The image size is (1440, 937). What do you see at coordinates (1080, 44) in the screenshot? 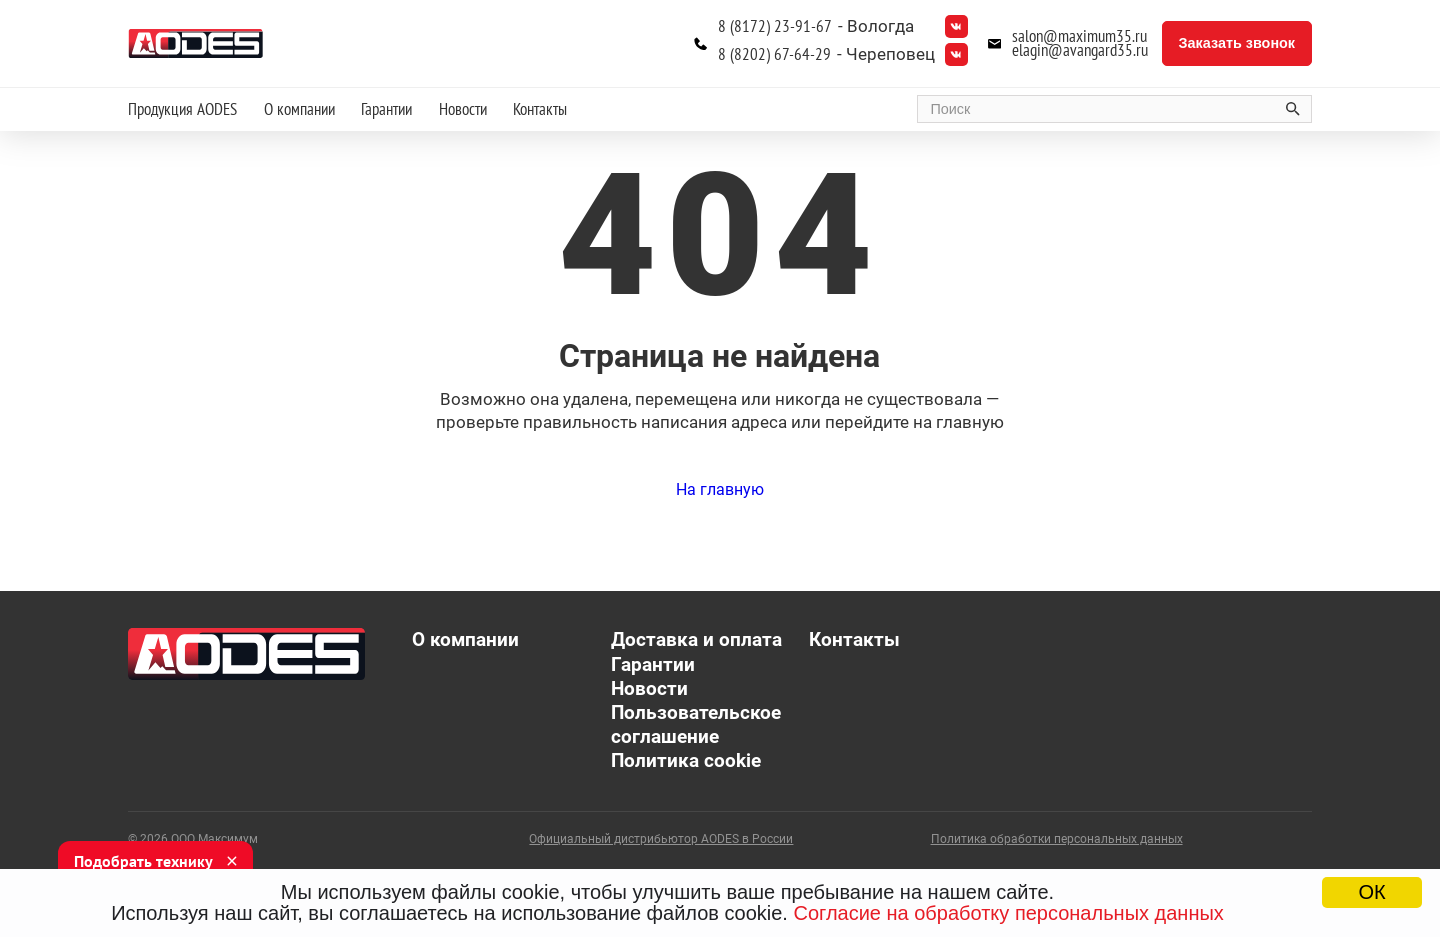
I see `salon@maximum35.ru elagin@avangard35.ru` at bounding box center [1080, 44].